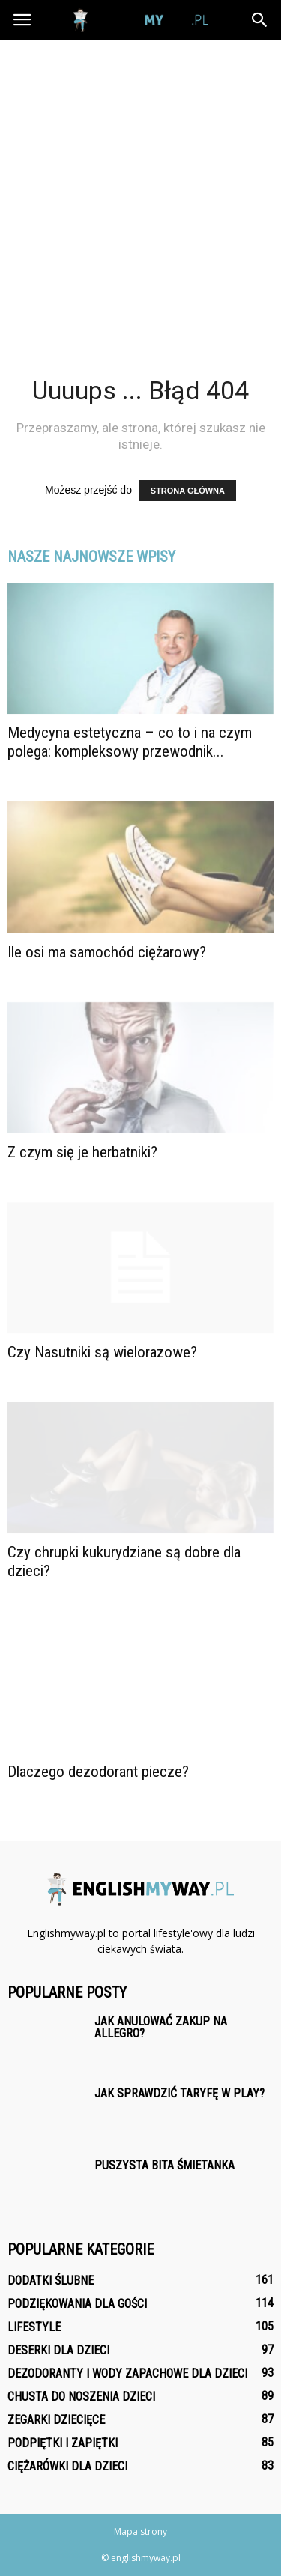 This screenshot has width=281, height=2576. What do you see at coordinates (102, 1352) in the screenshot?
I see `Czy Nasutniki są wielorazowe?` at bounding box center [102, 1352].